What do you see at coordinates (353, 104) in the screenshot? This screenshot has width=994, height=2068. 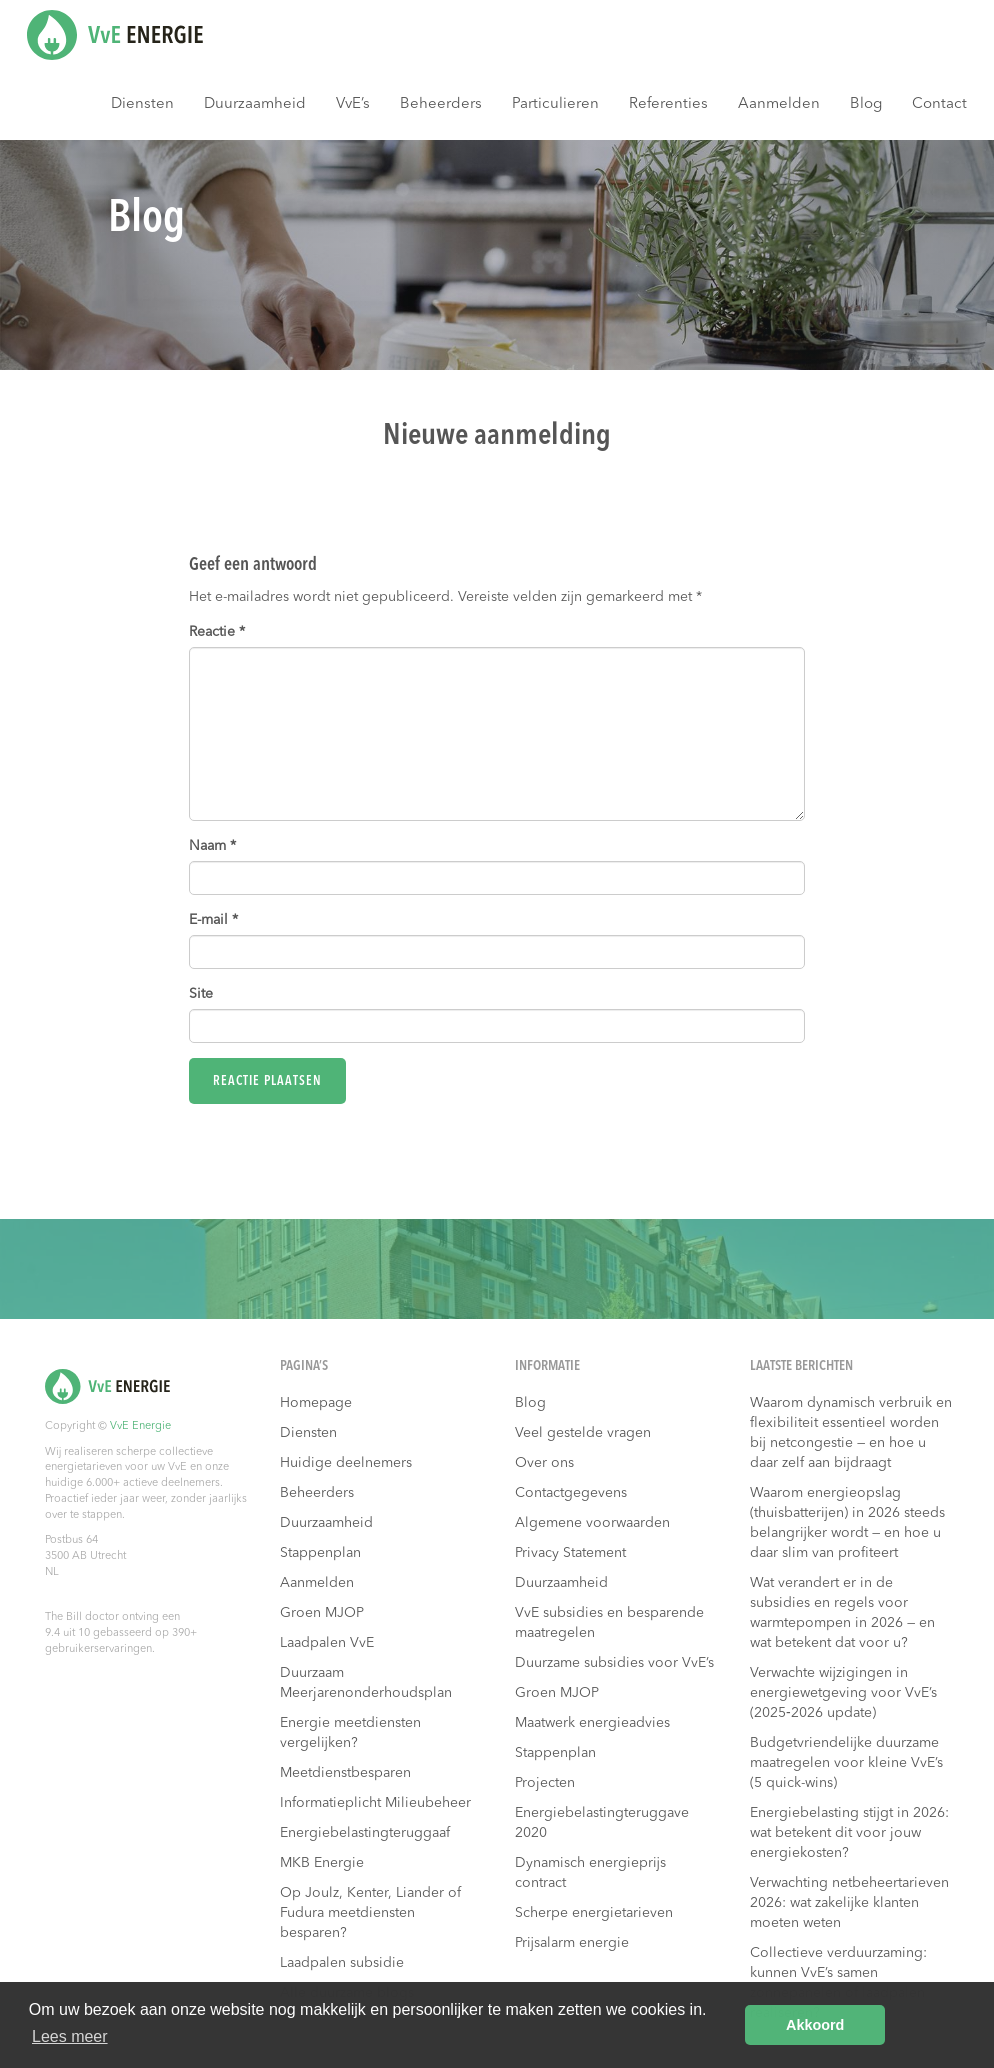 I see `VvE’s` at bounding box center [353, 104].